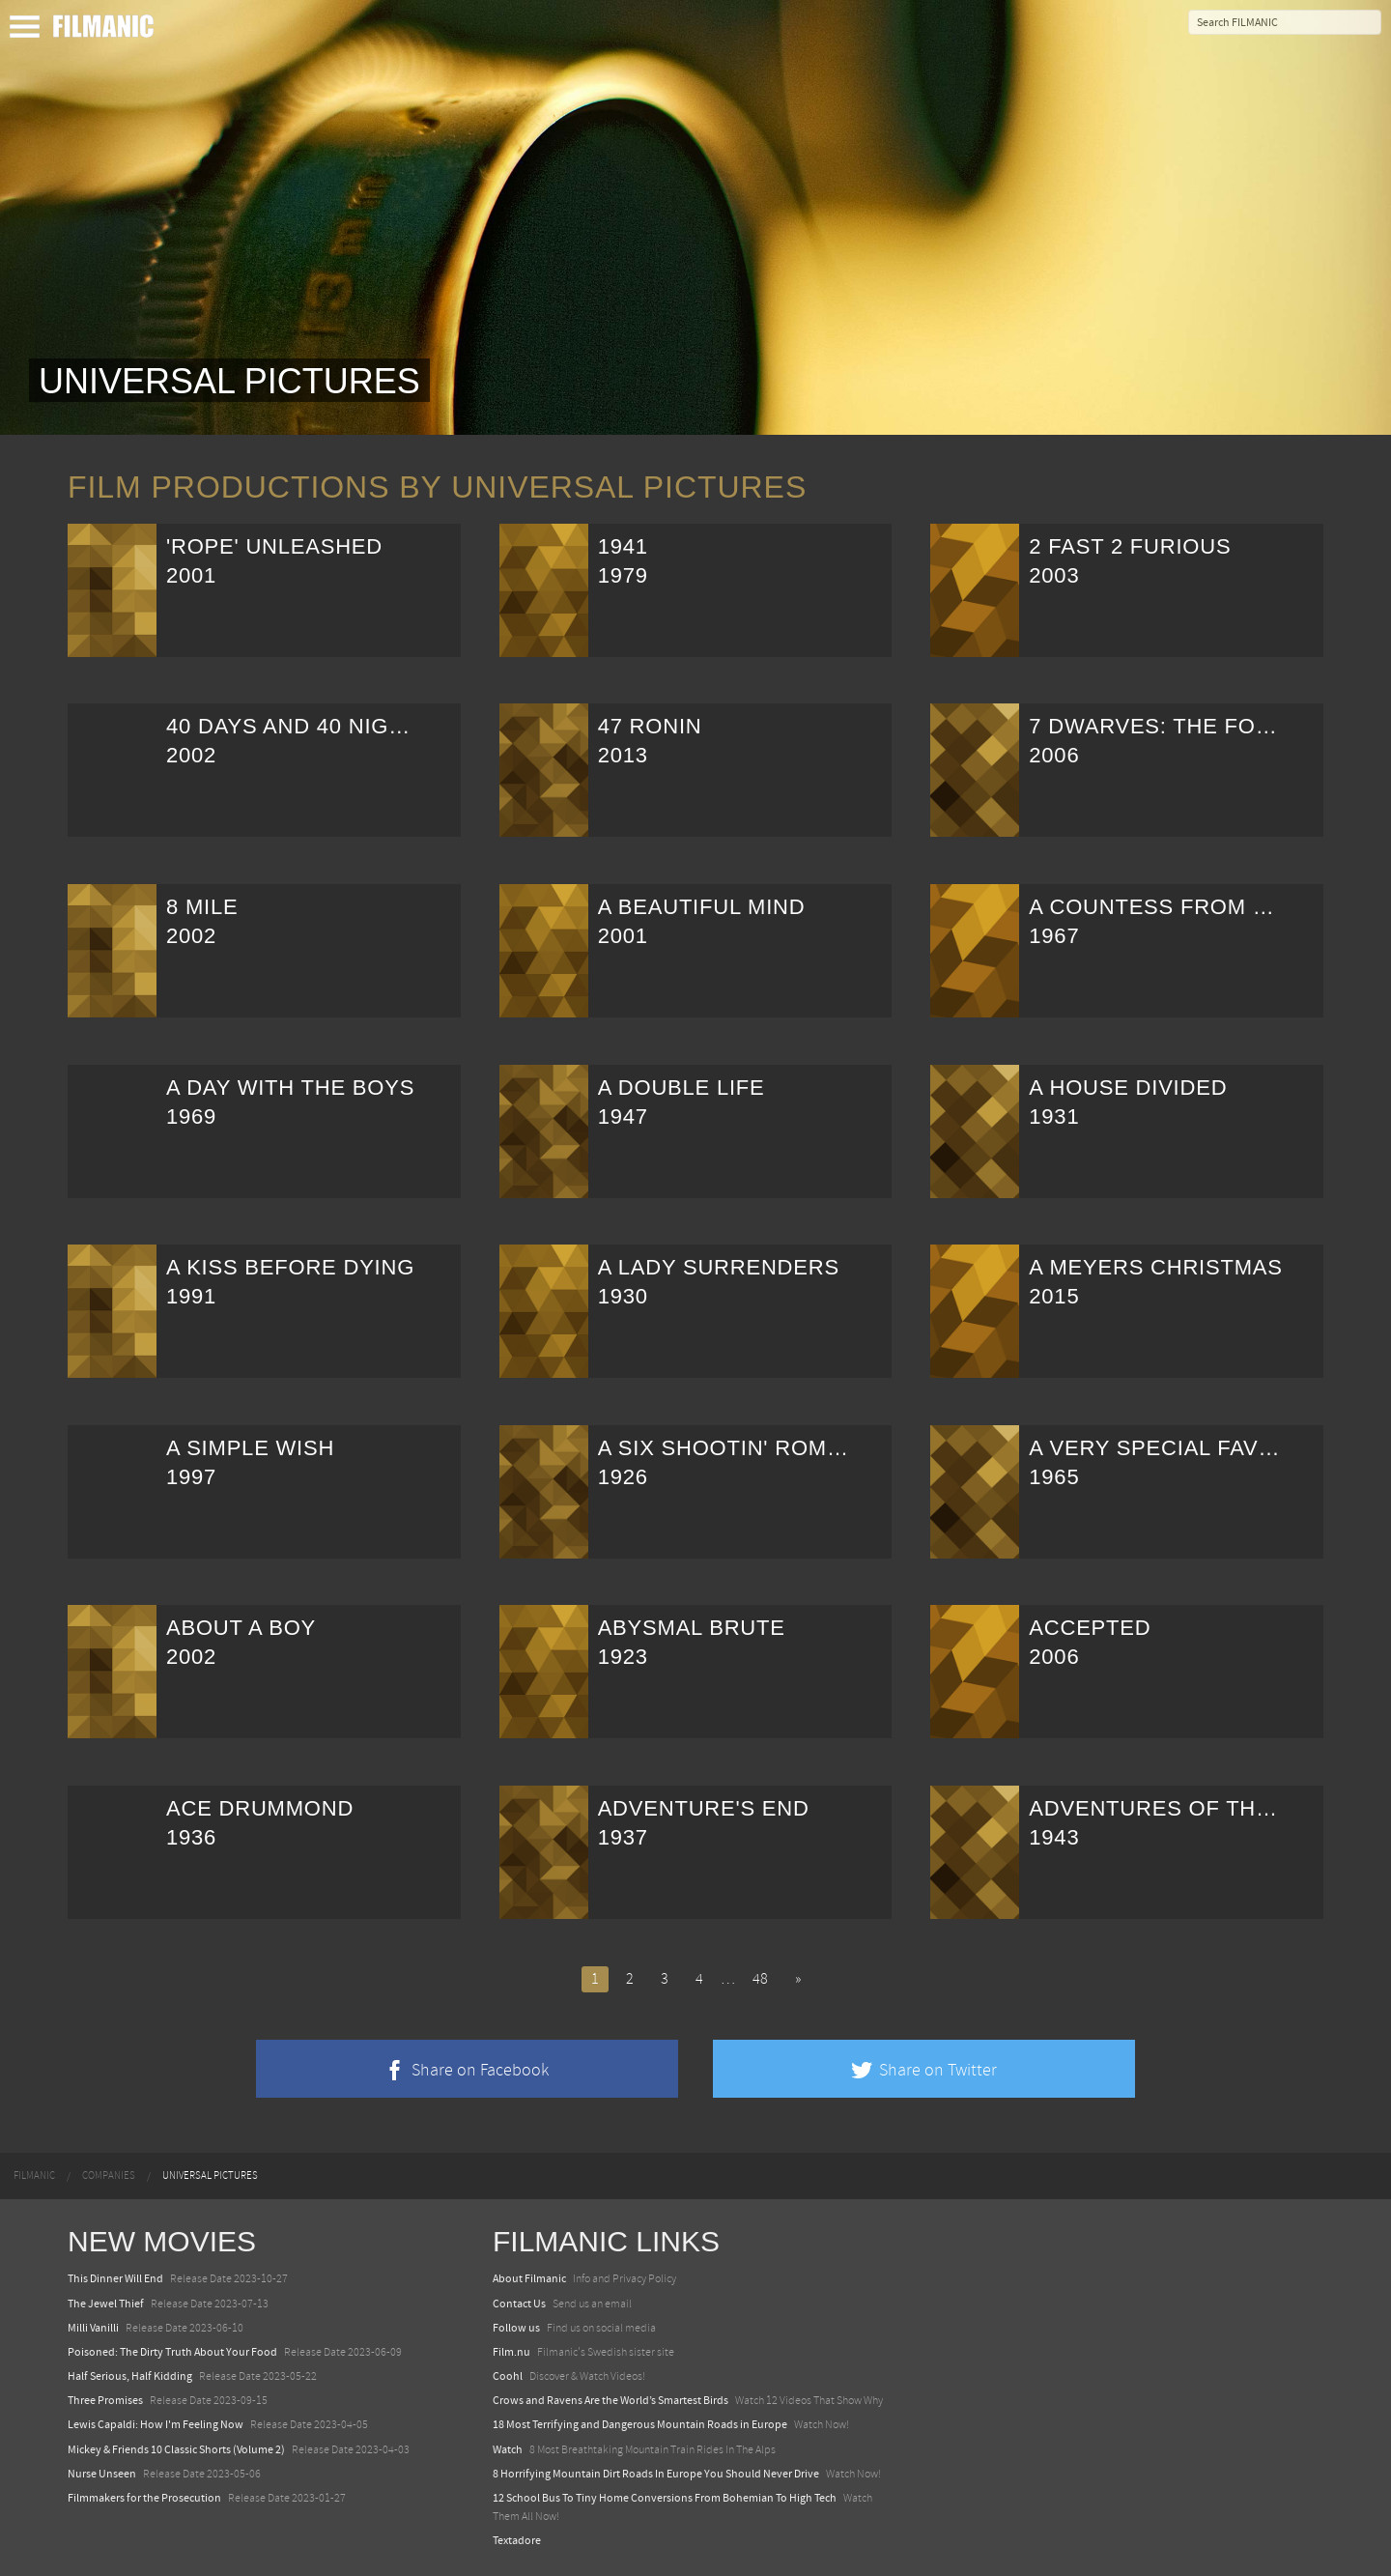 The width and height of the screenshot is (1391, 2576). What do you see at coordinates (640, 2424) in the screenshot?
I see `18 Most Terrifying and Dangerous Mountain Roads in Europe` at bounding box center [640, 2424].